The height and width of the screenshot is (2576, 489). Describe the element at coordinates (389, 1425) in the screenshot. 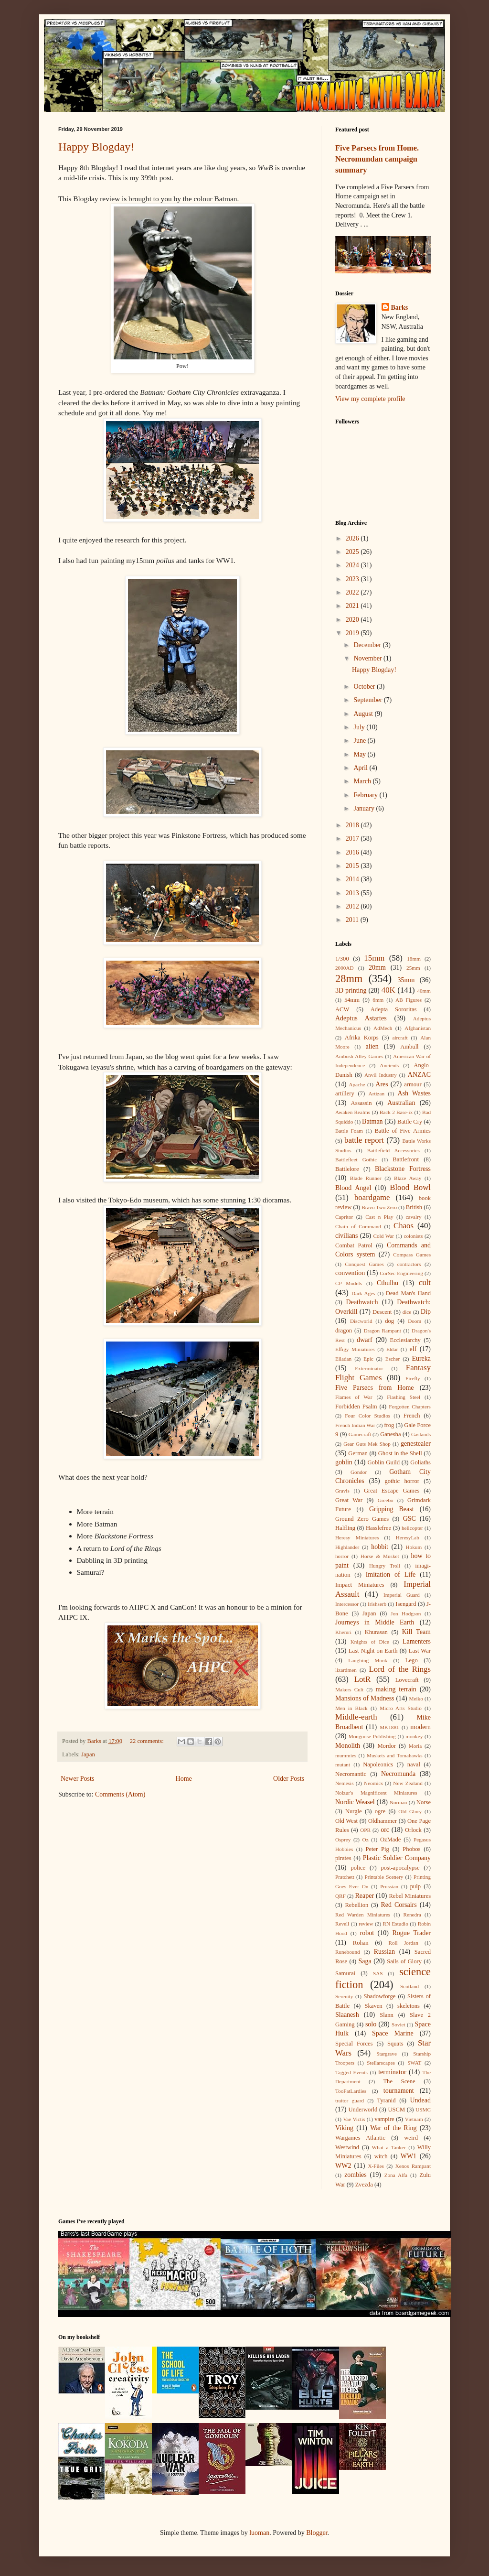

I see `frog` at that location.